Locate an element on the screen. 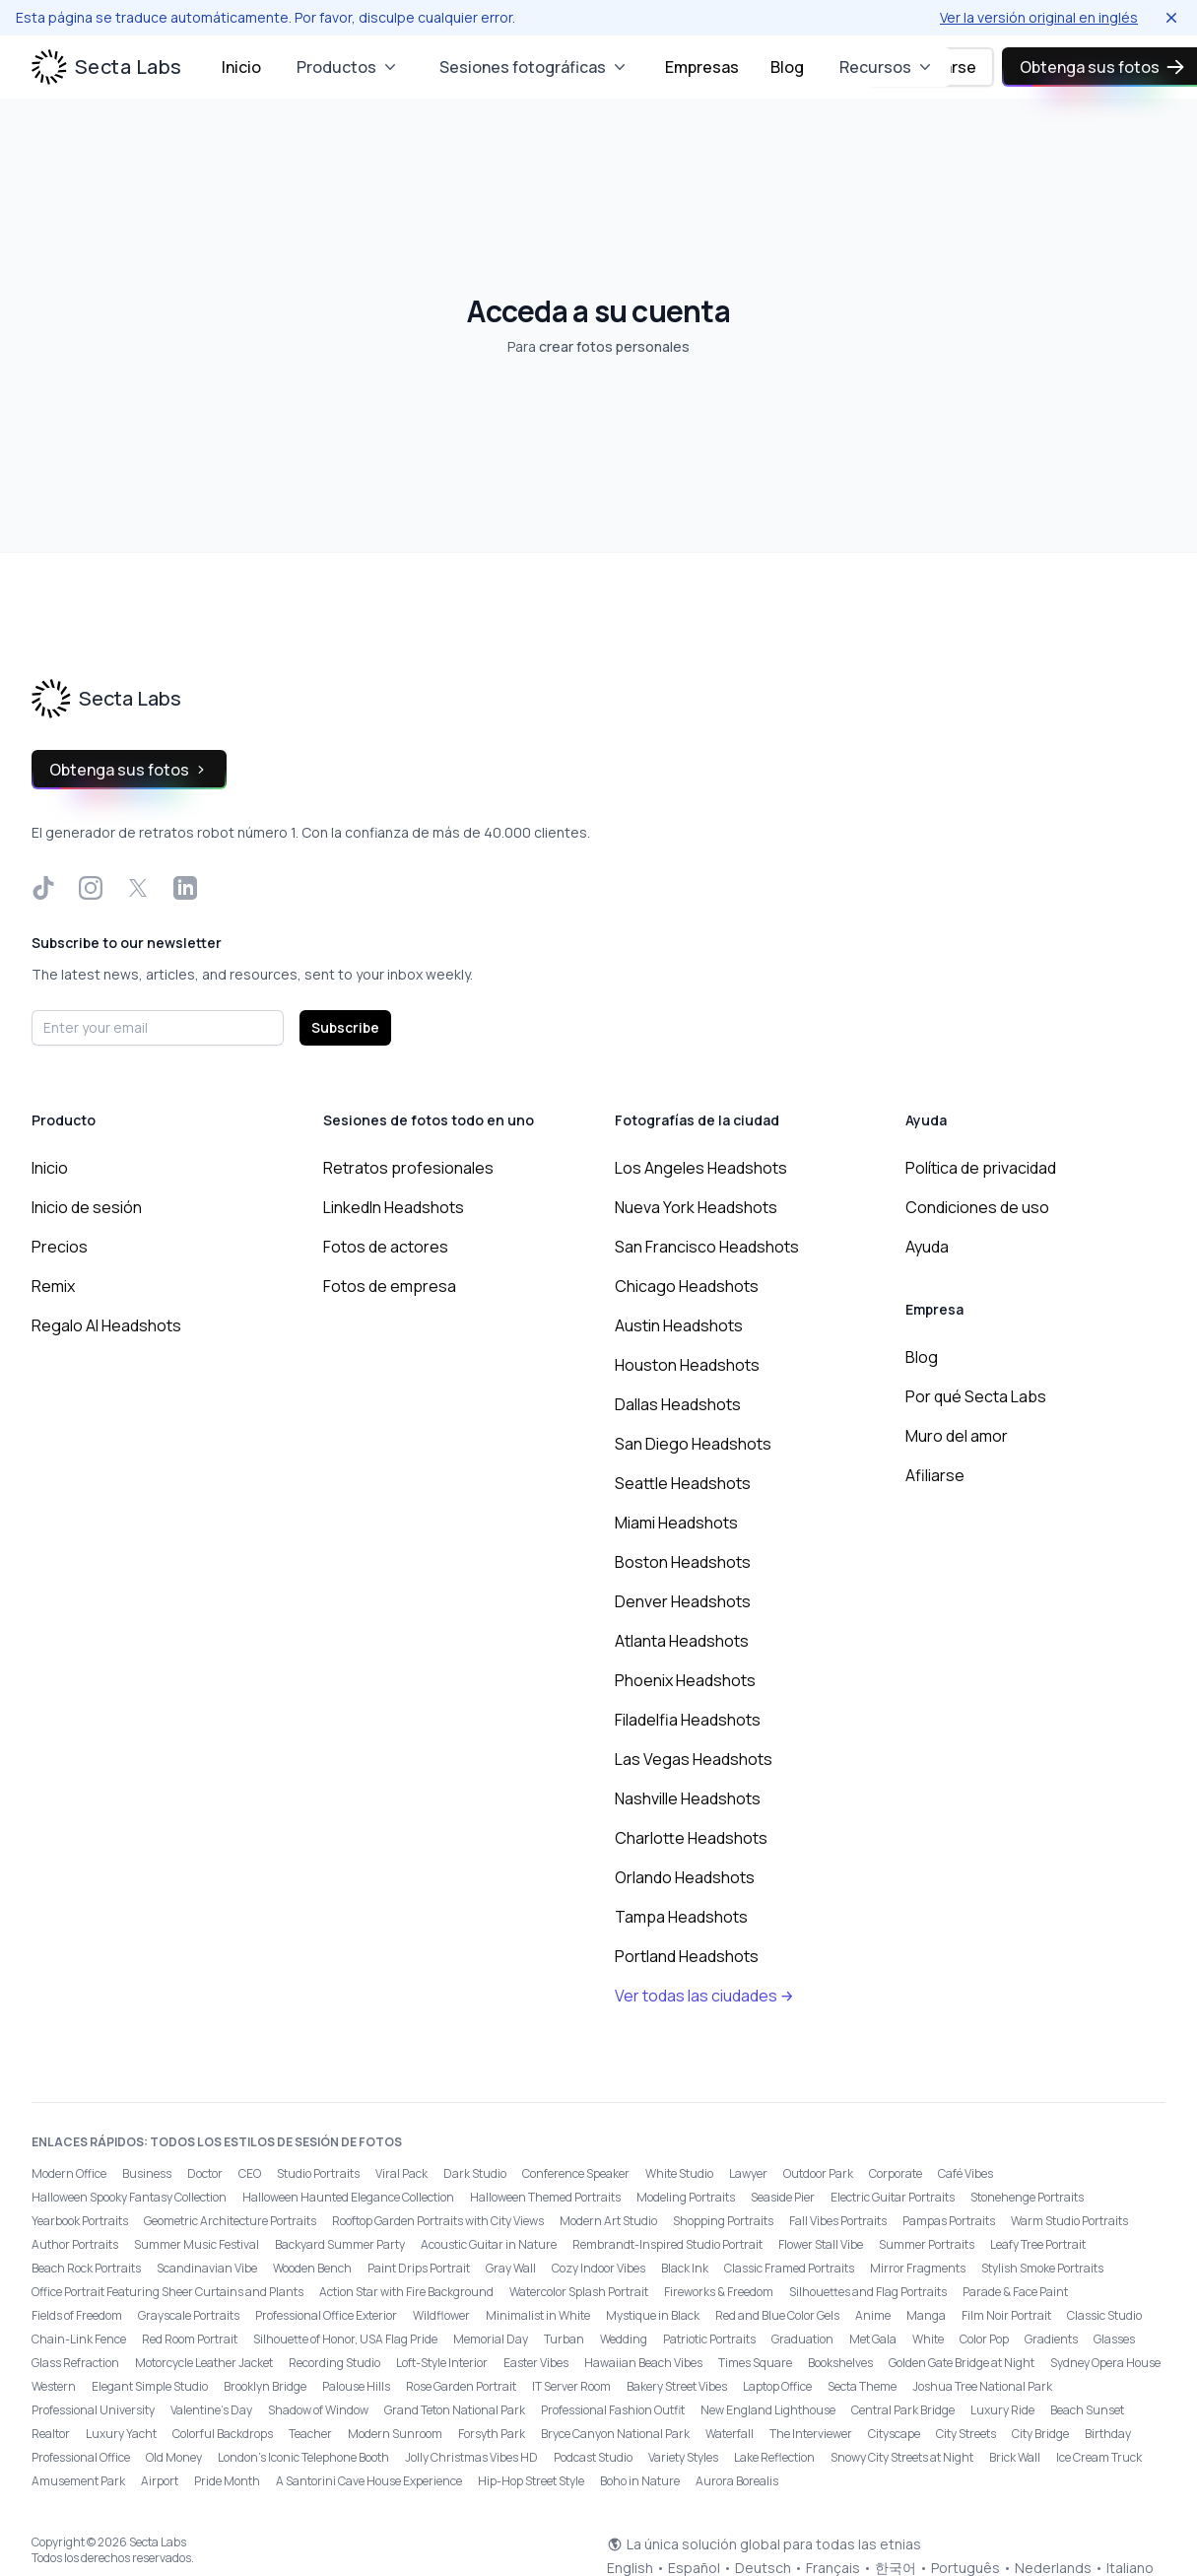 This screenshot has width=1197, height=2576. Classic Framed Portraits is located at coordinates (789, 2268).